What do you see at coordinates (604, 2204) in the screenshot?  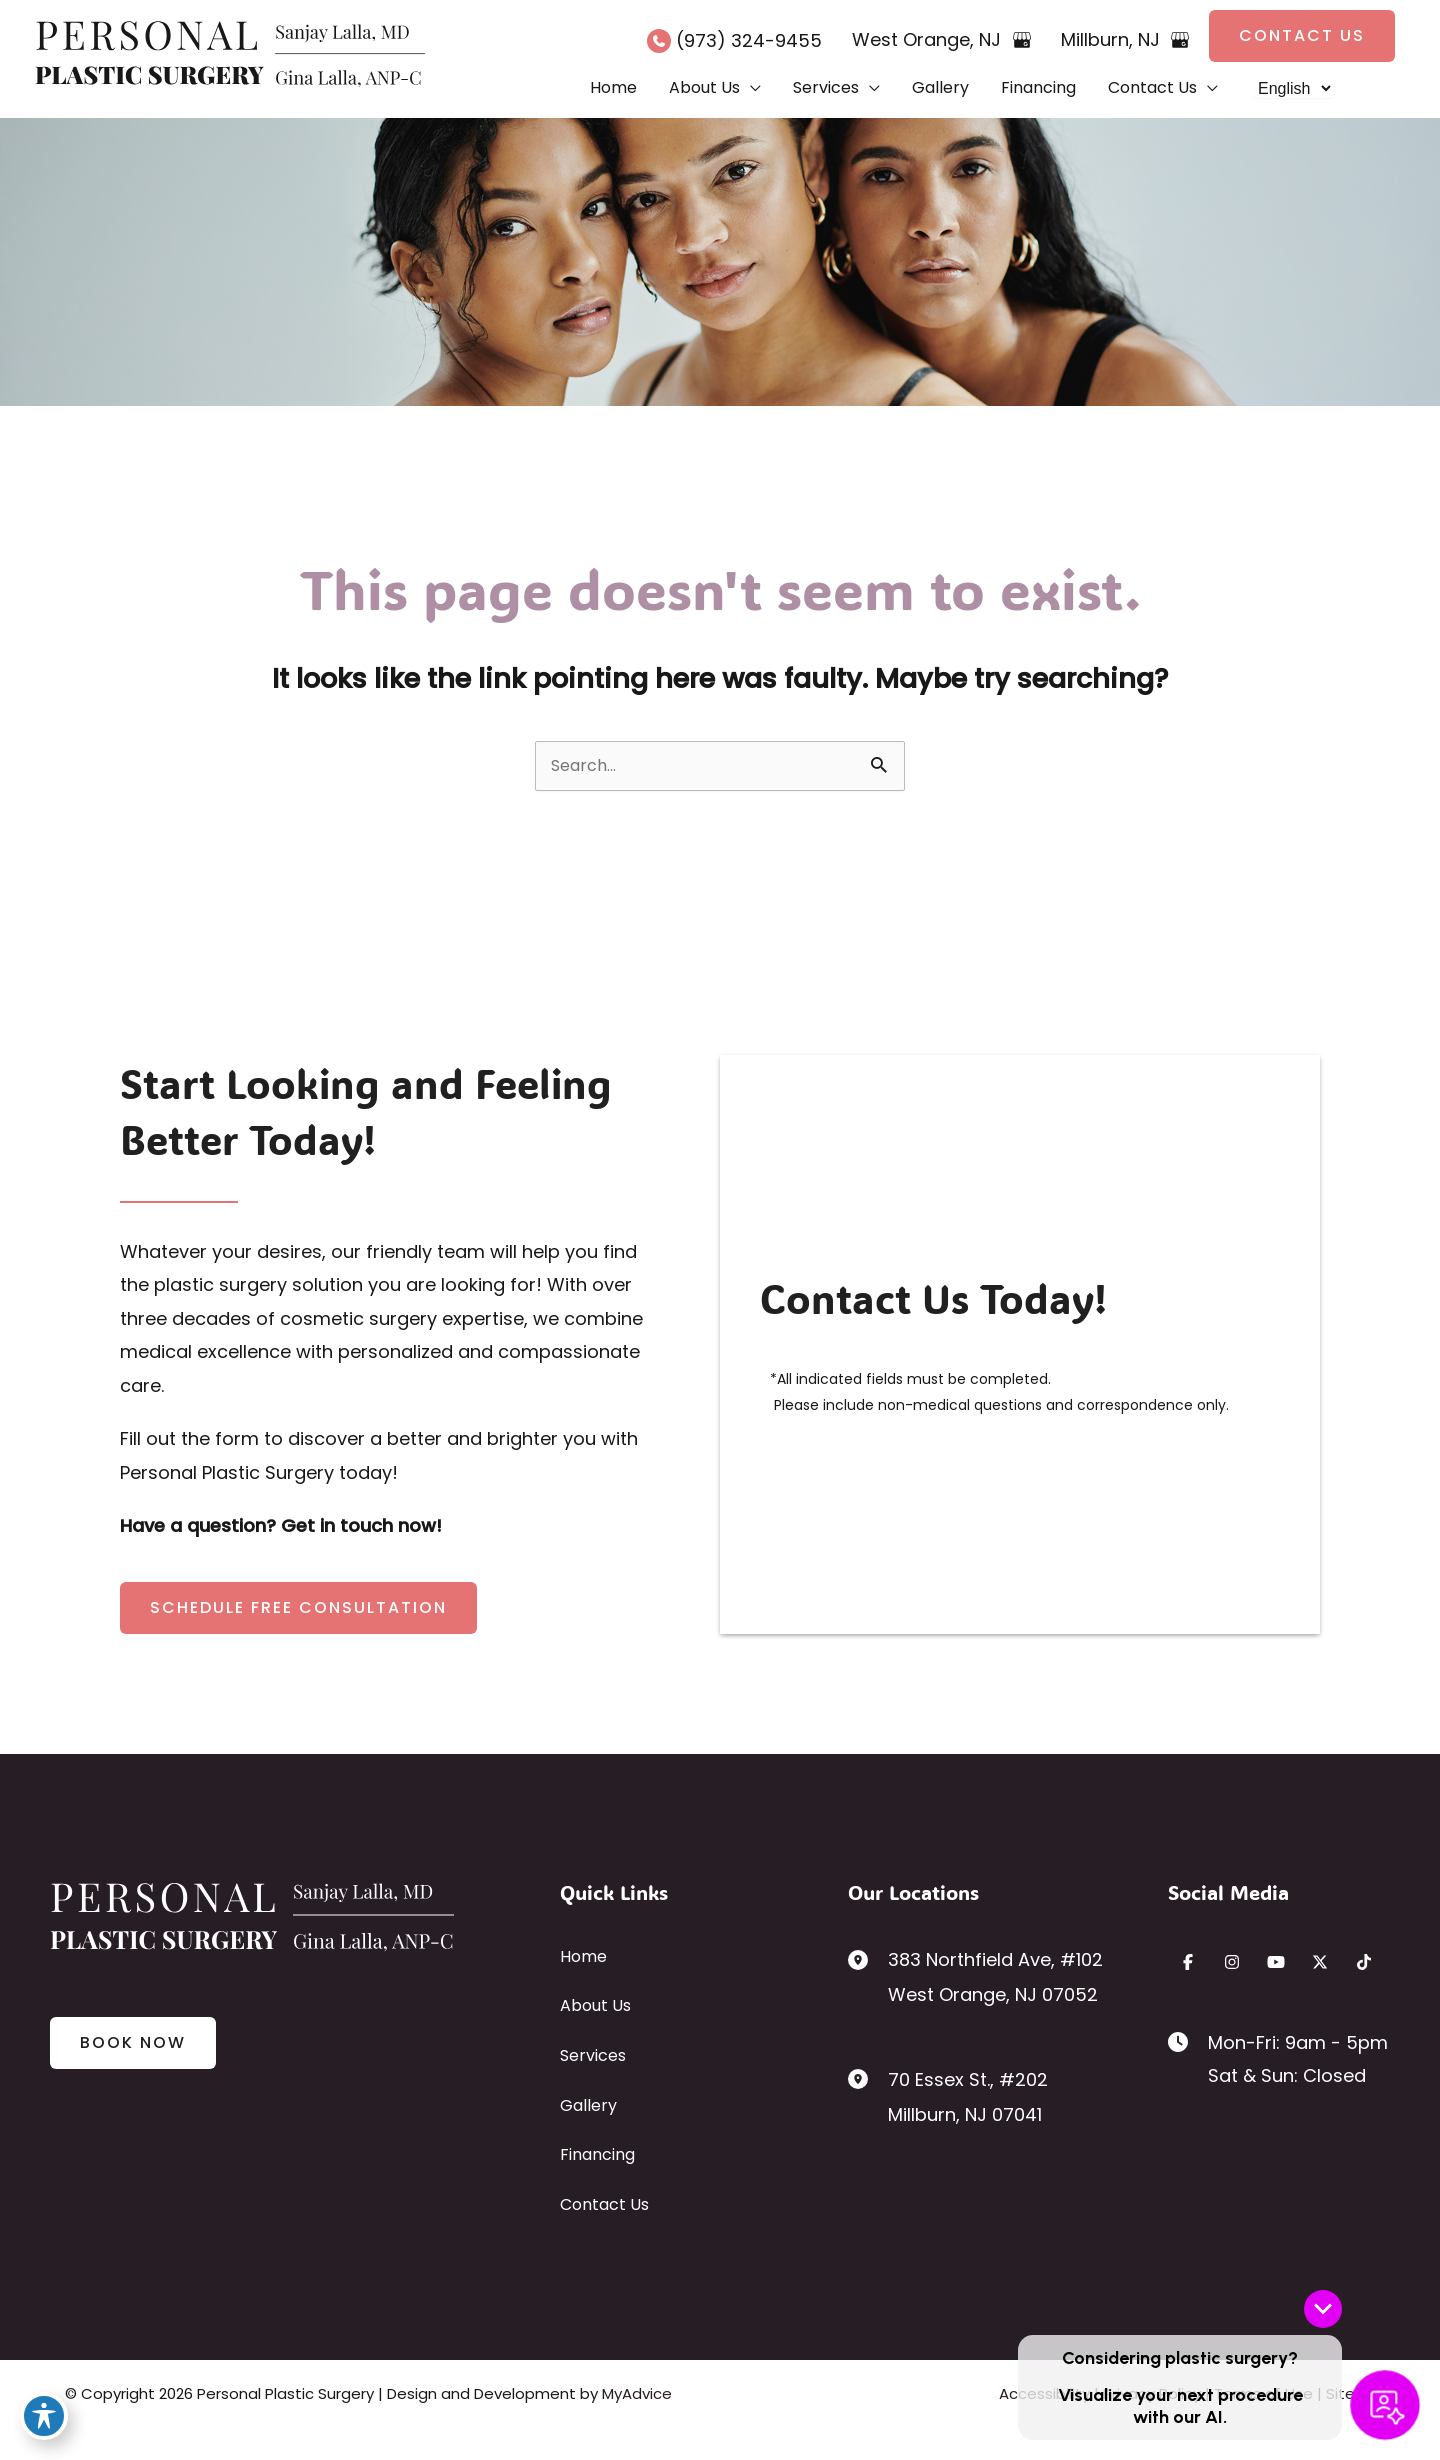 I see `Contact Us` at bounding box center [604, 2204].